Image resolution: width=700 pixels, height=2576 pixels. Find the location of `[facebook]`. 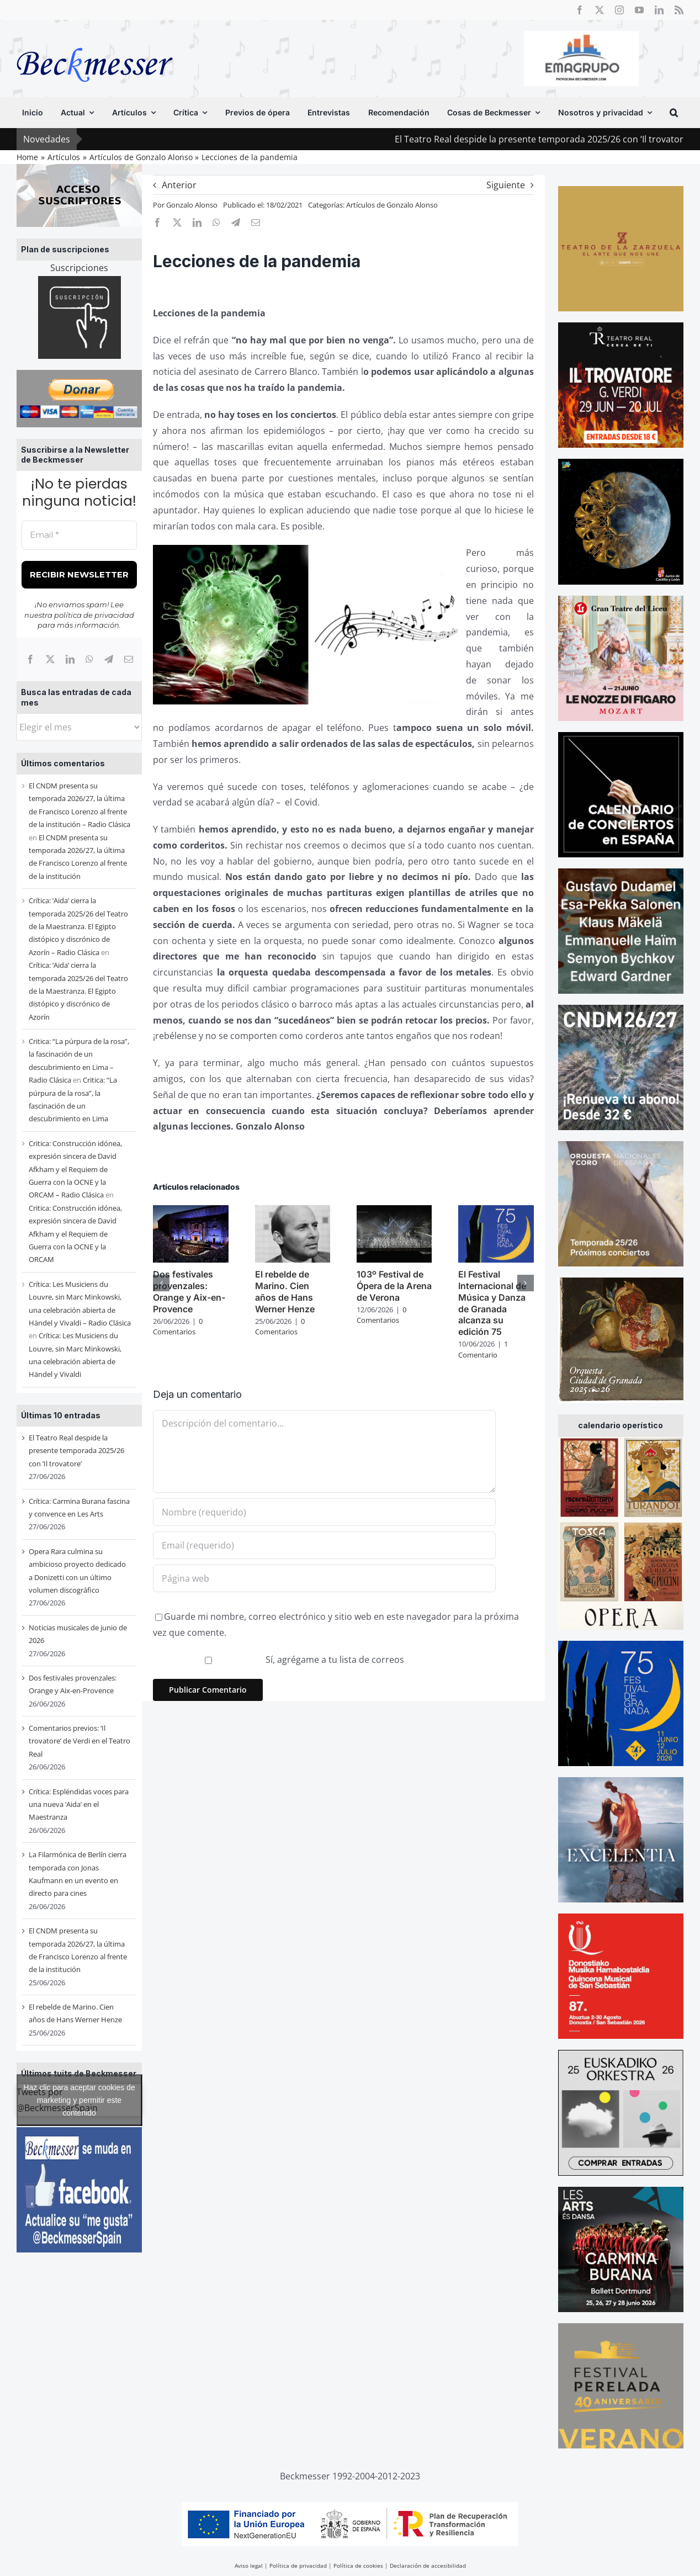

[facebook] is located at coordinates (579, 10).